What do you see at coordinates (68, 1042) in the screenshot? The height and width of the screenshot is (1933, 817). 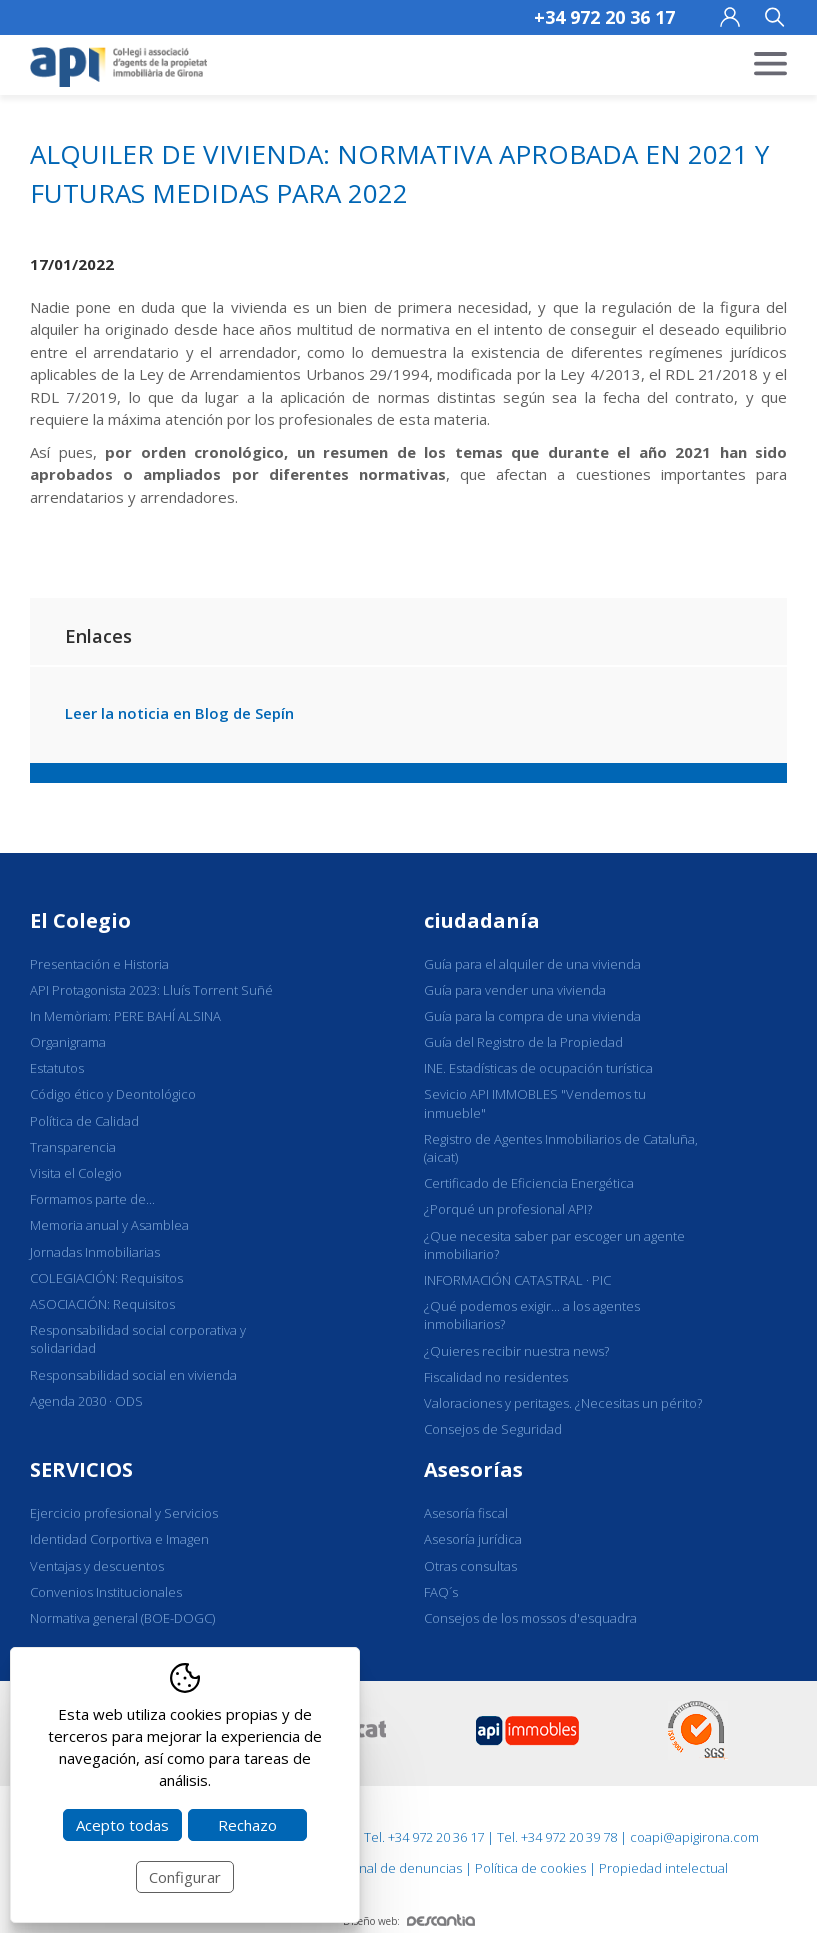 I see `Organigrama` at bounding box center [68, 1042].